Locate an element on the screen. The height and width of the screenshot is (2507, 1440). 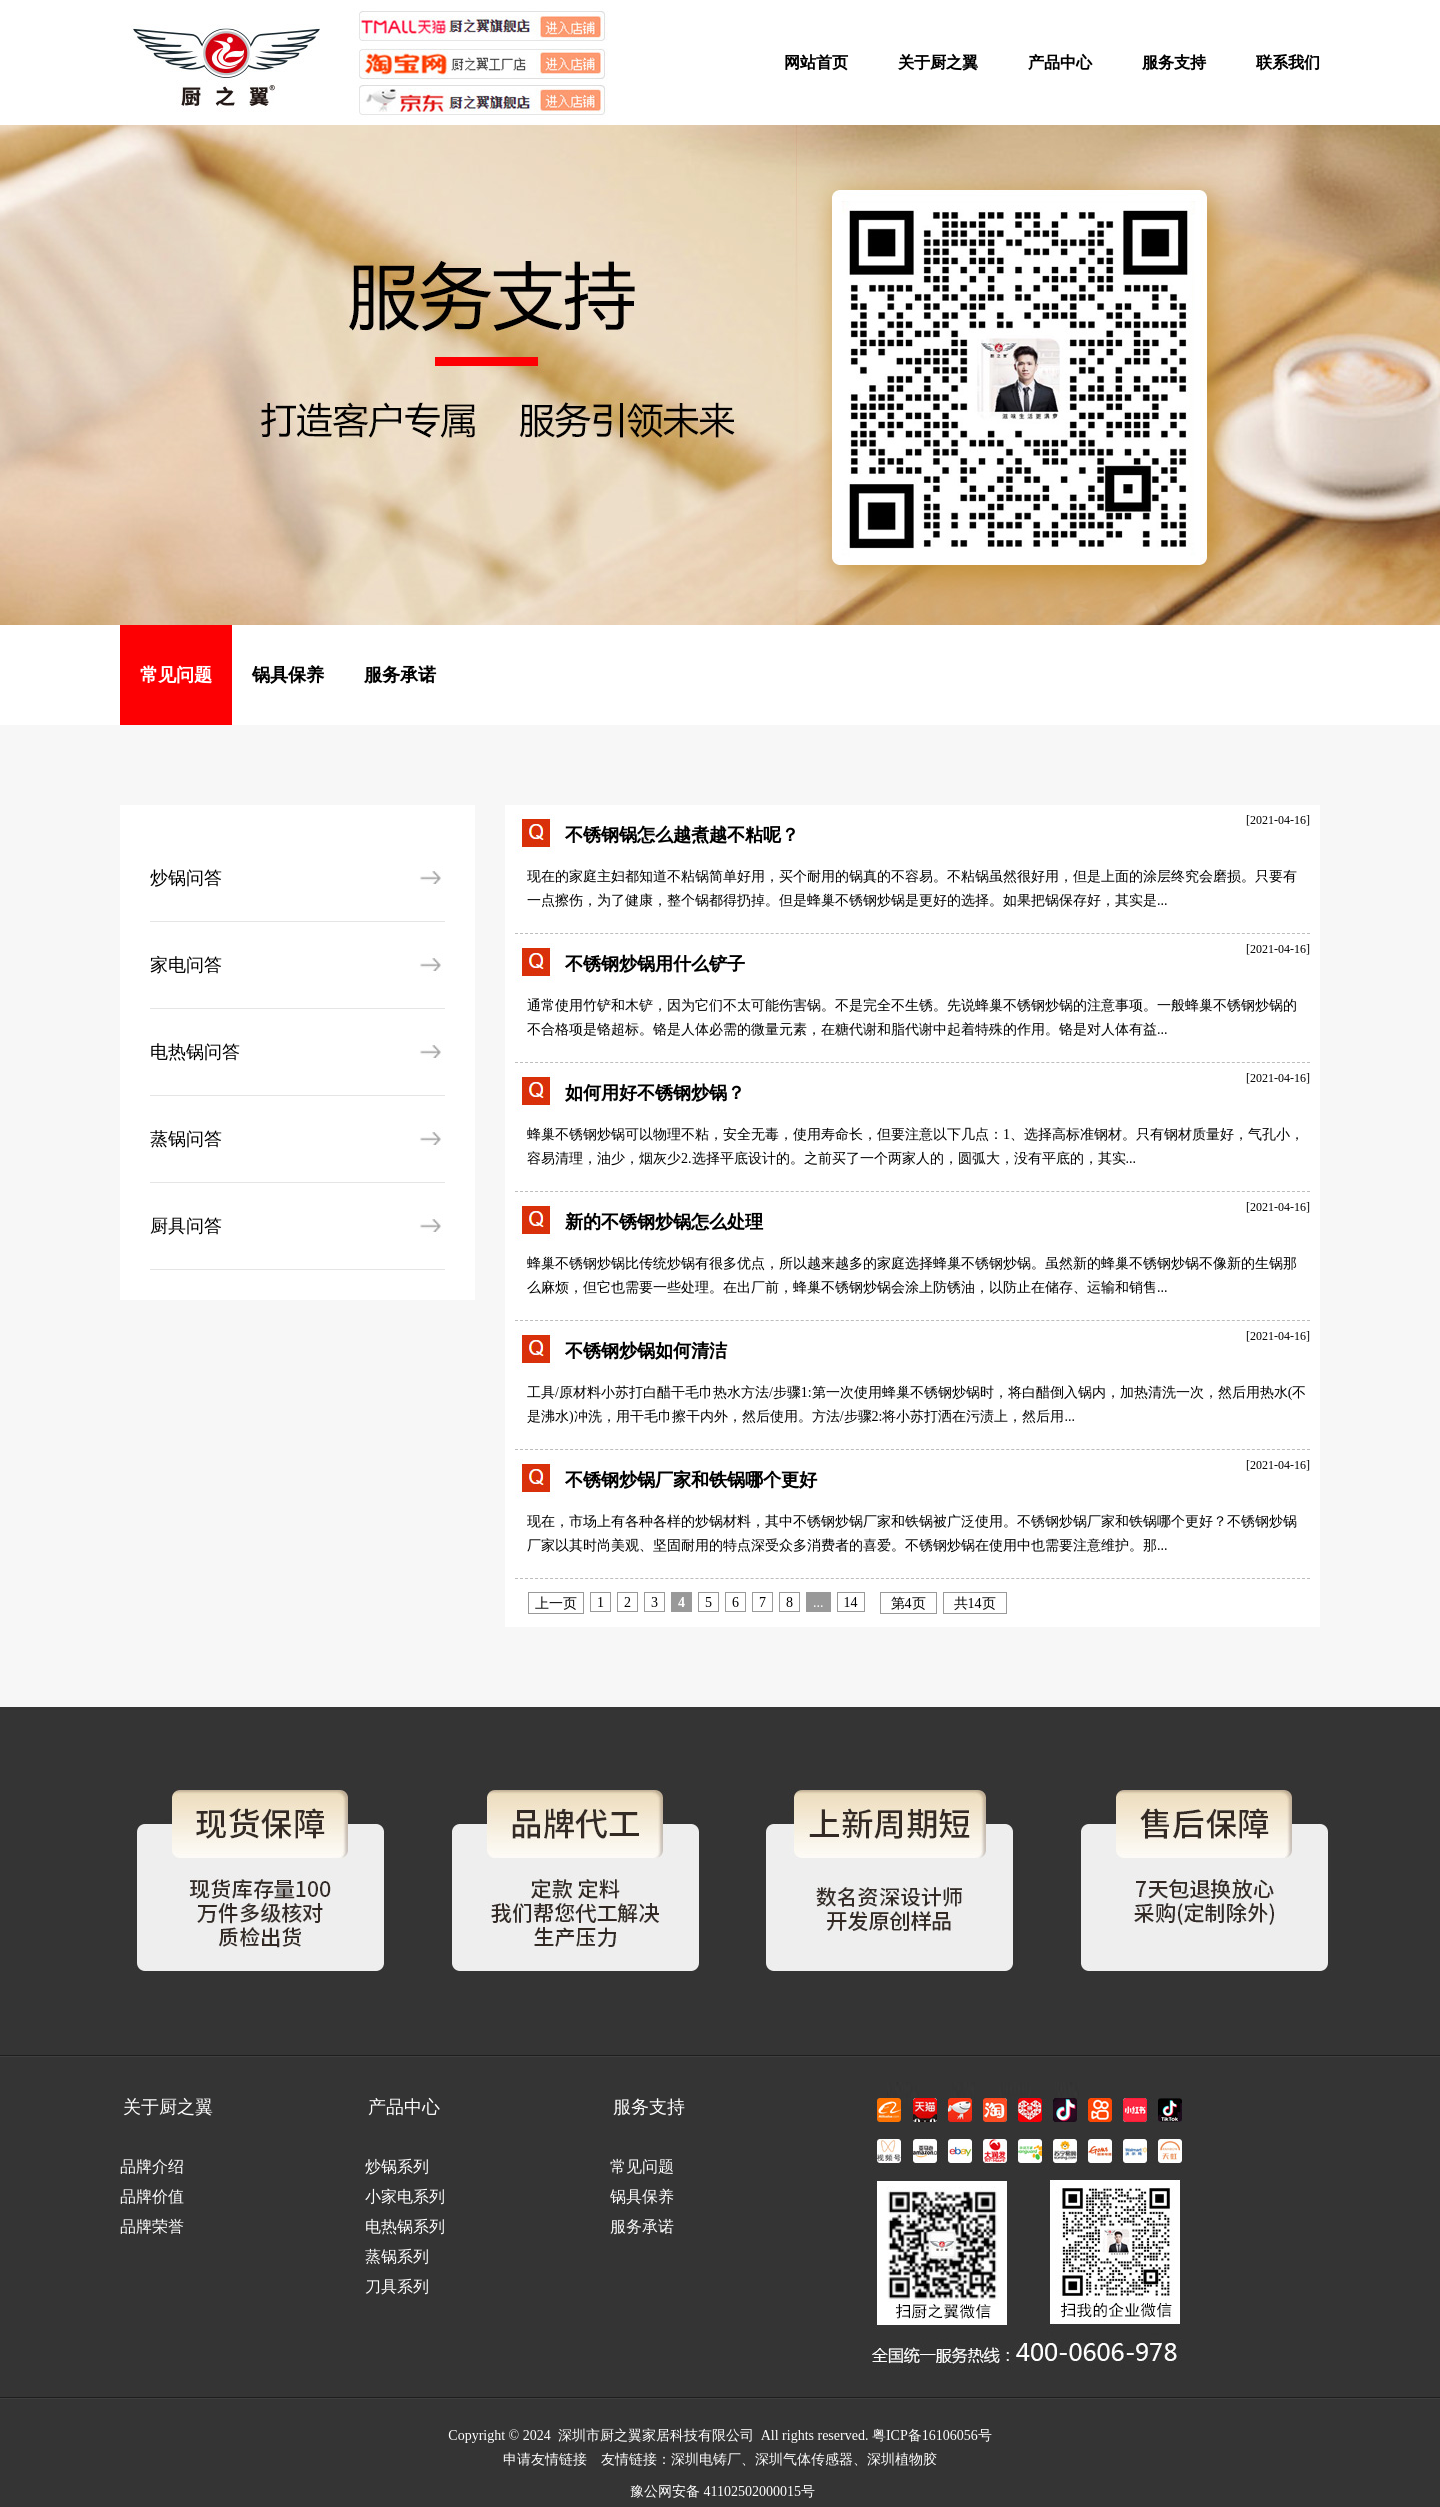
家电问答 is located at coordinates (186, 965).